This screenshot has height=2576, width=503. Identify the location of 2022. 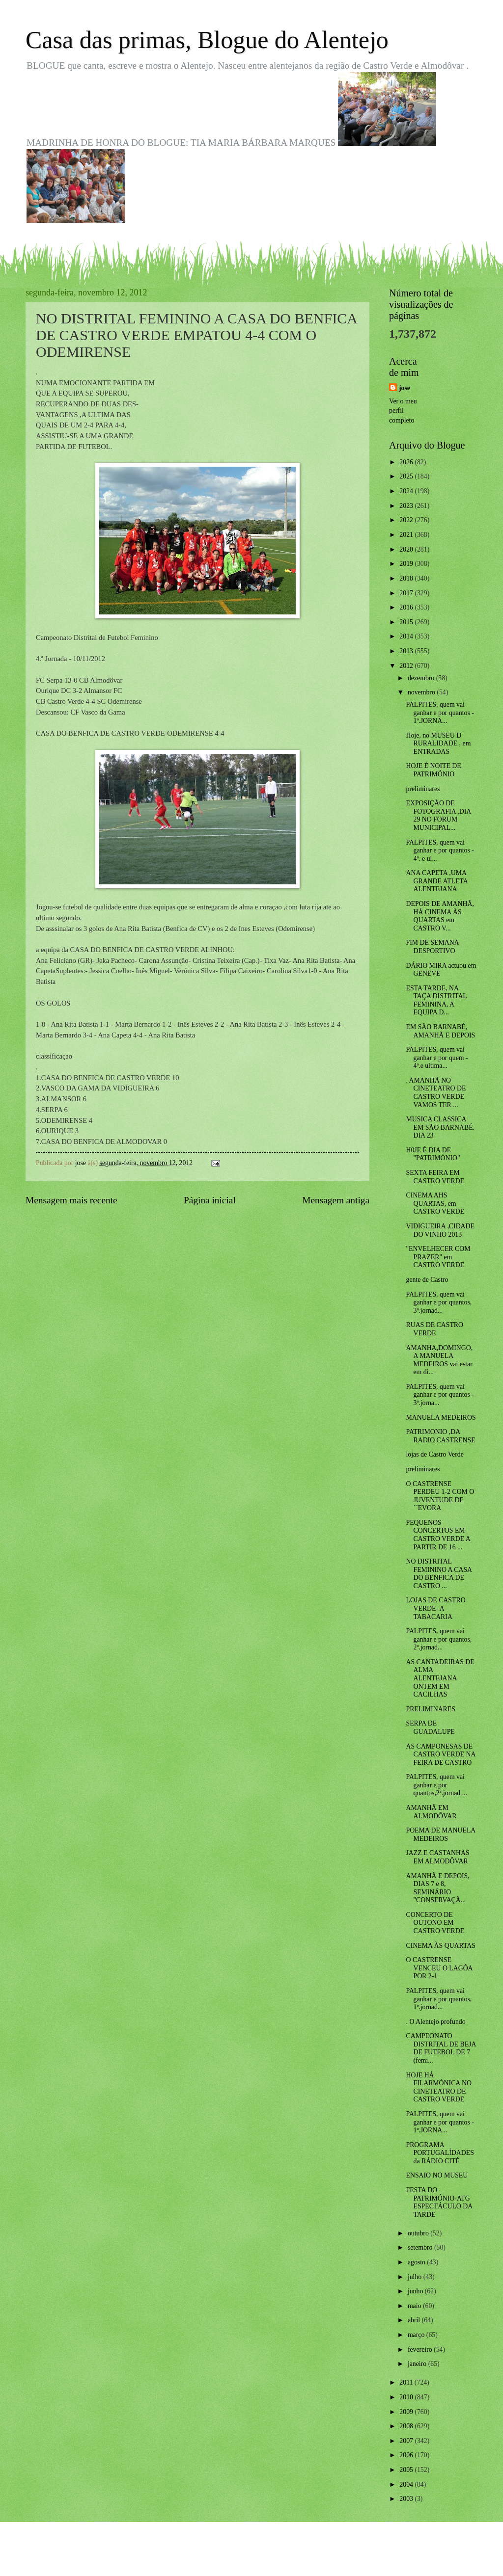
(407, 520).